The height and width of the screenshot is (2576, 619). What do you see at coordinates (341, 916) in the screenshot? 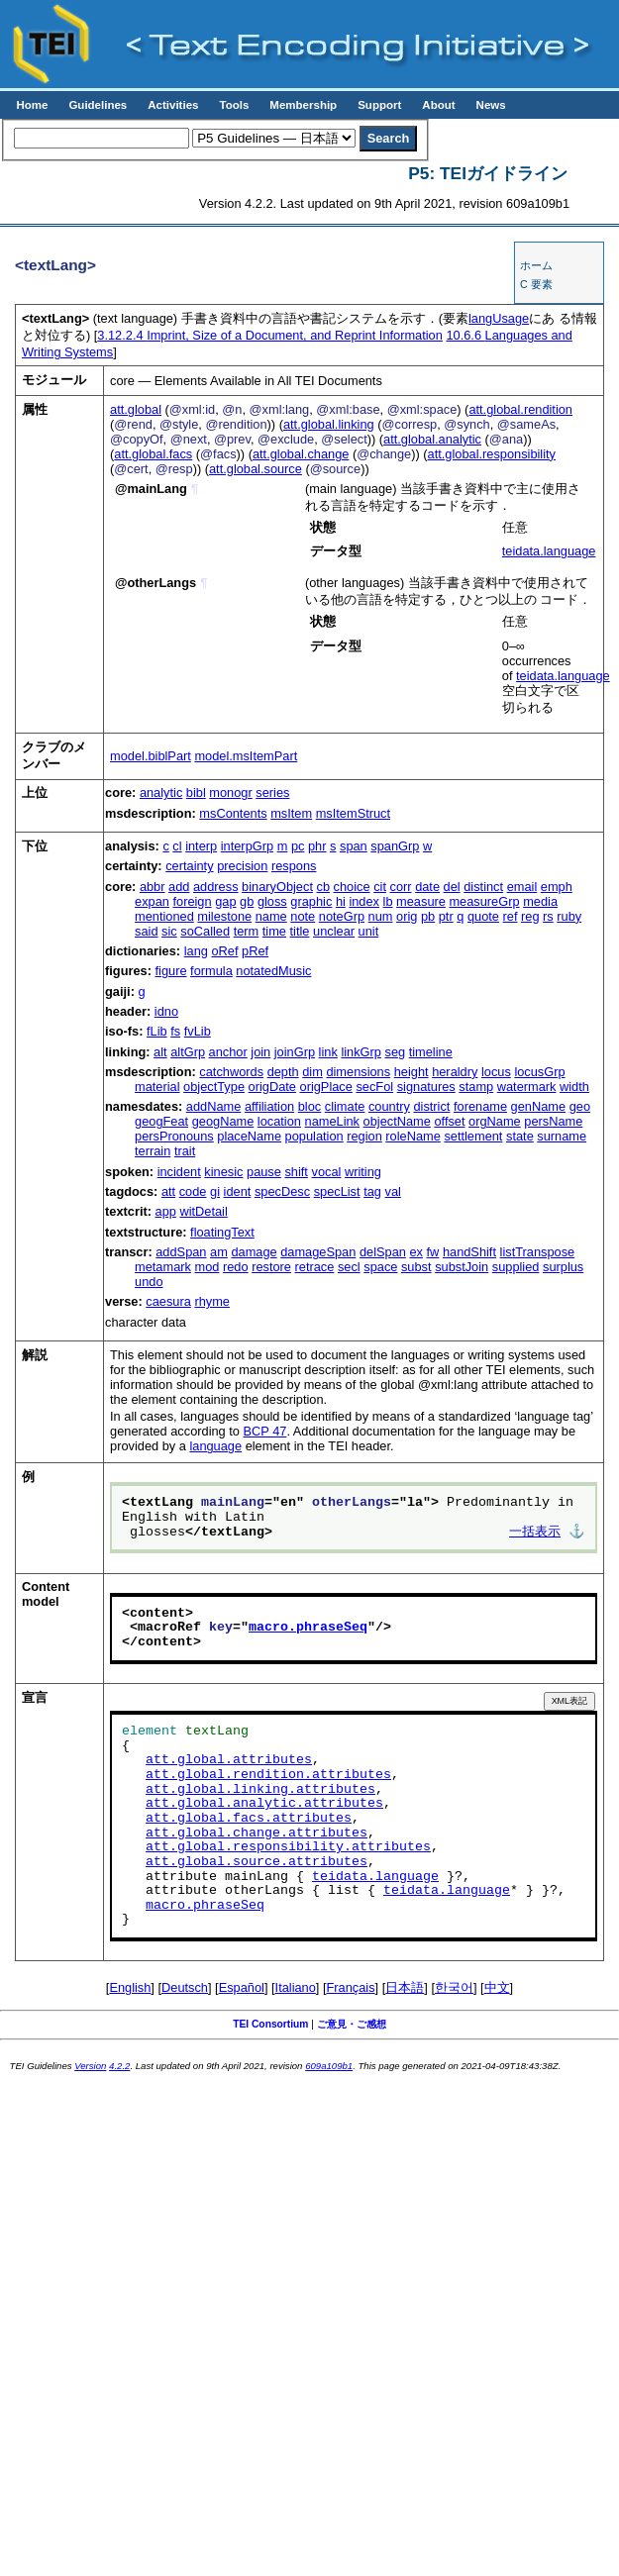
I see `noteGrp` at bounding box center [341, 916].